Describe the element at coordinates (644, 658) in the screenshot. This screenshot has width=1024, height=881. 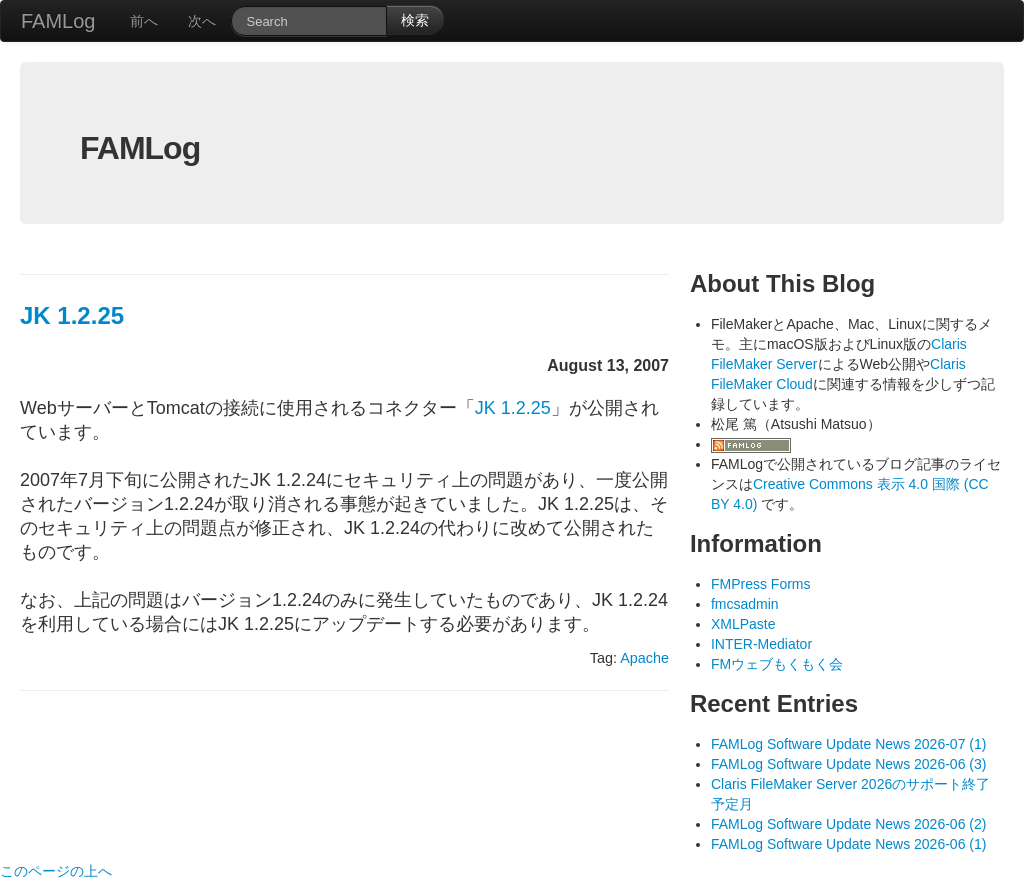
I see `Apache` at that location.